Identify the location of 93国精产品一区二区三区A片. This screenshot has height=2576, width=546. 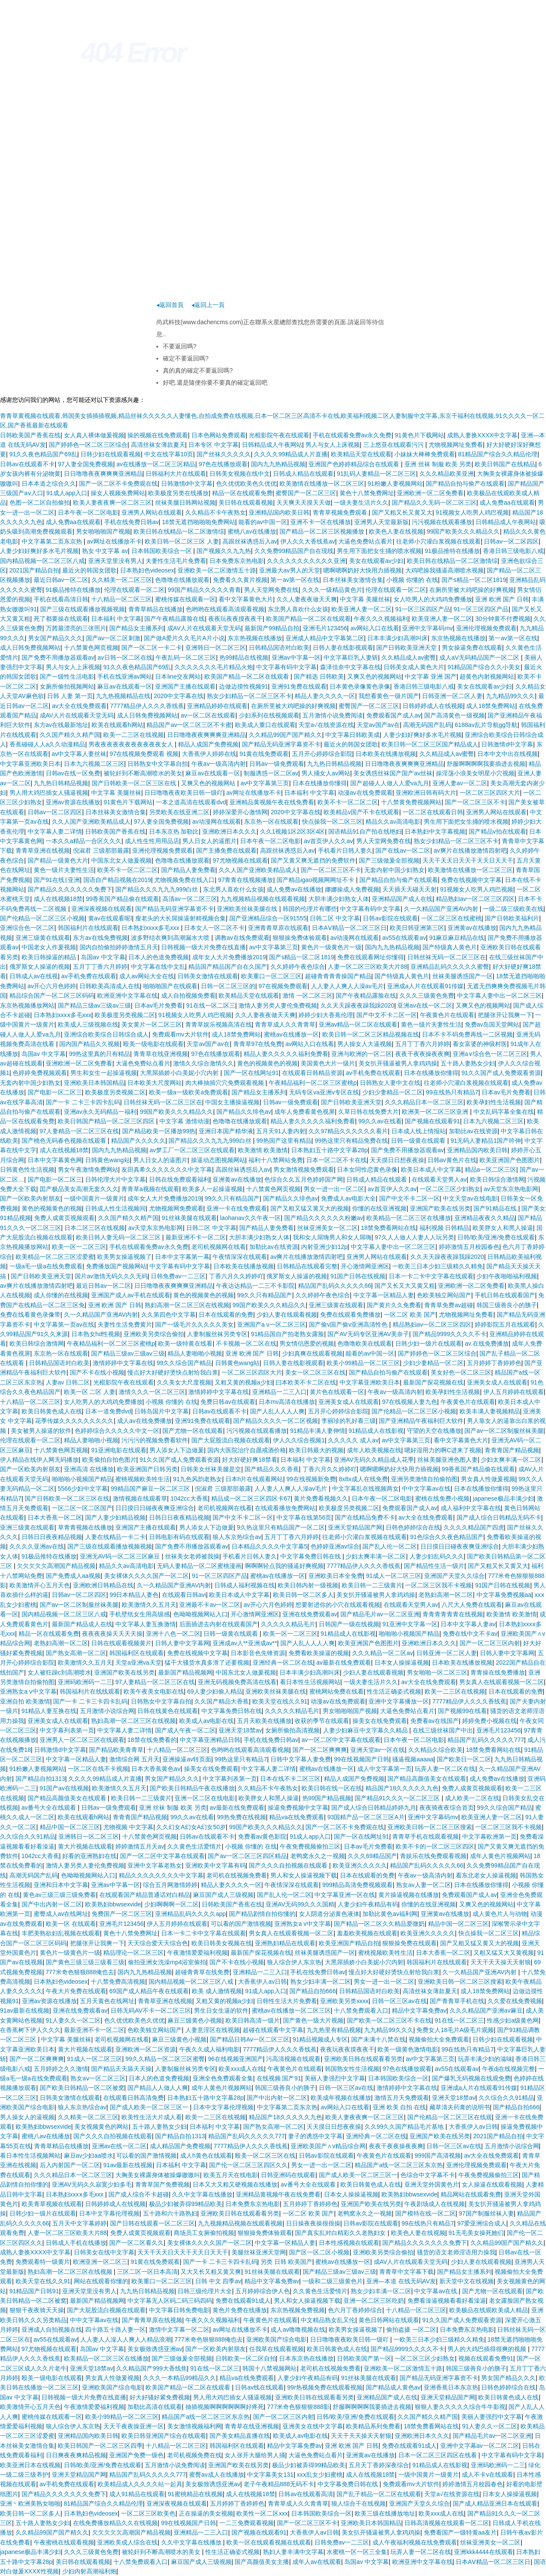
(366, 1817).